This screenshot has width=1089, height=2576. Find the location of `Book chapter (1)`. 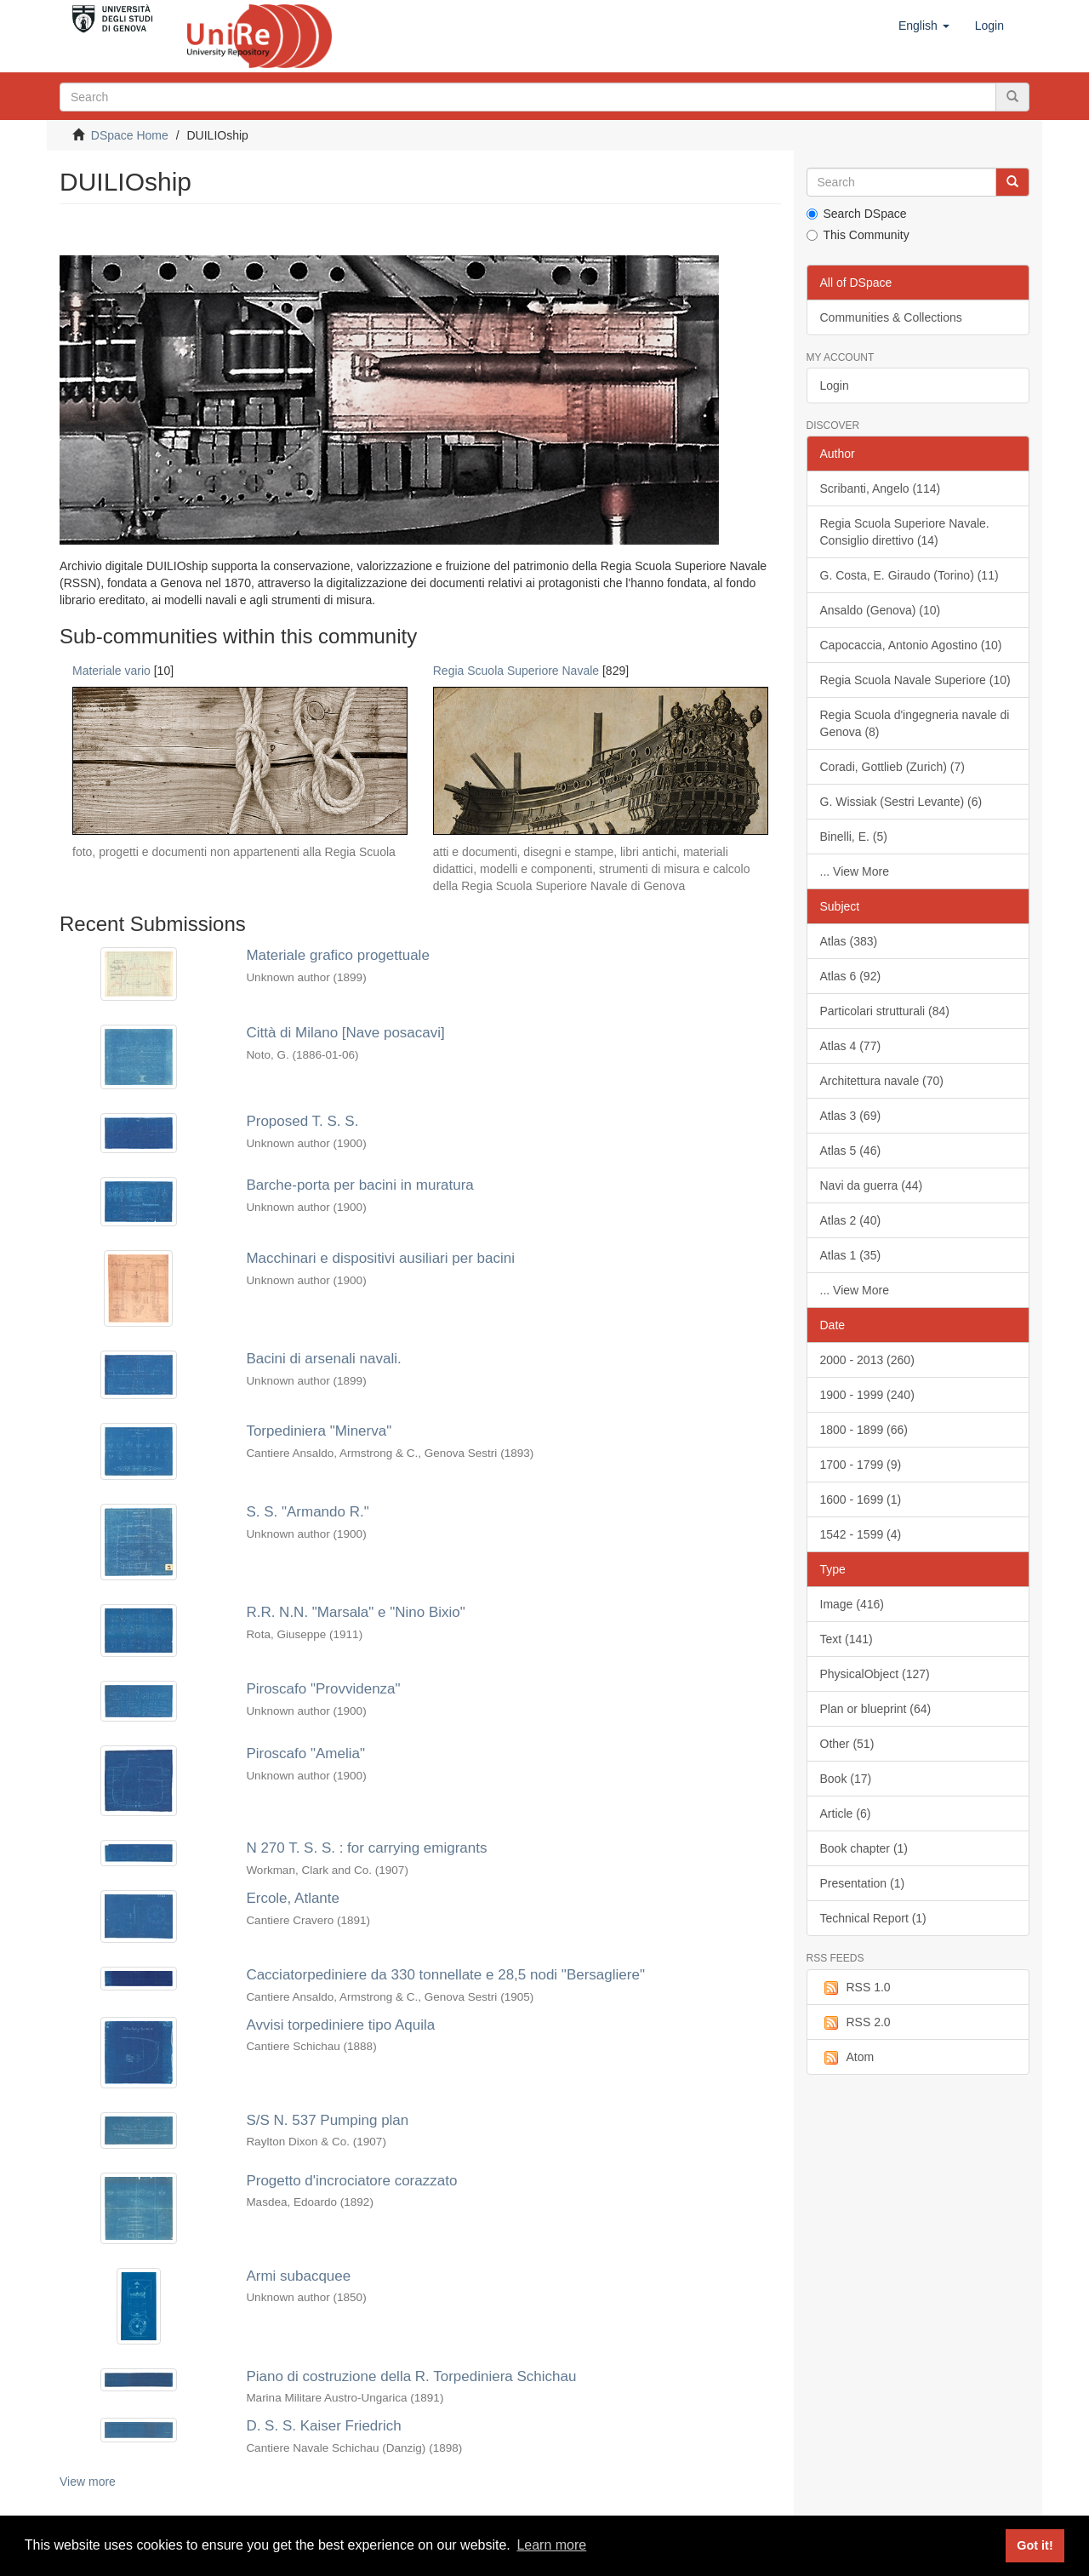

Book chapter (1) is located at coordinates (864, 1848).